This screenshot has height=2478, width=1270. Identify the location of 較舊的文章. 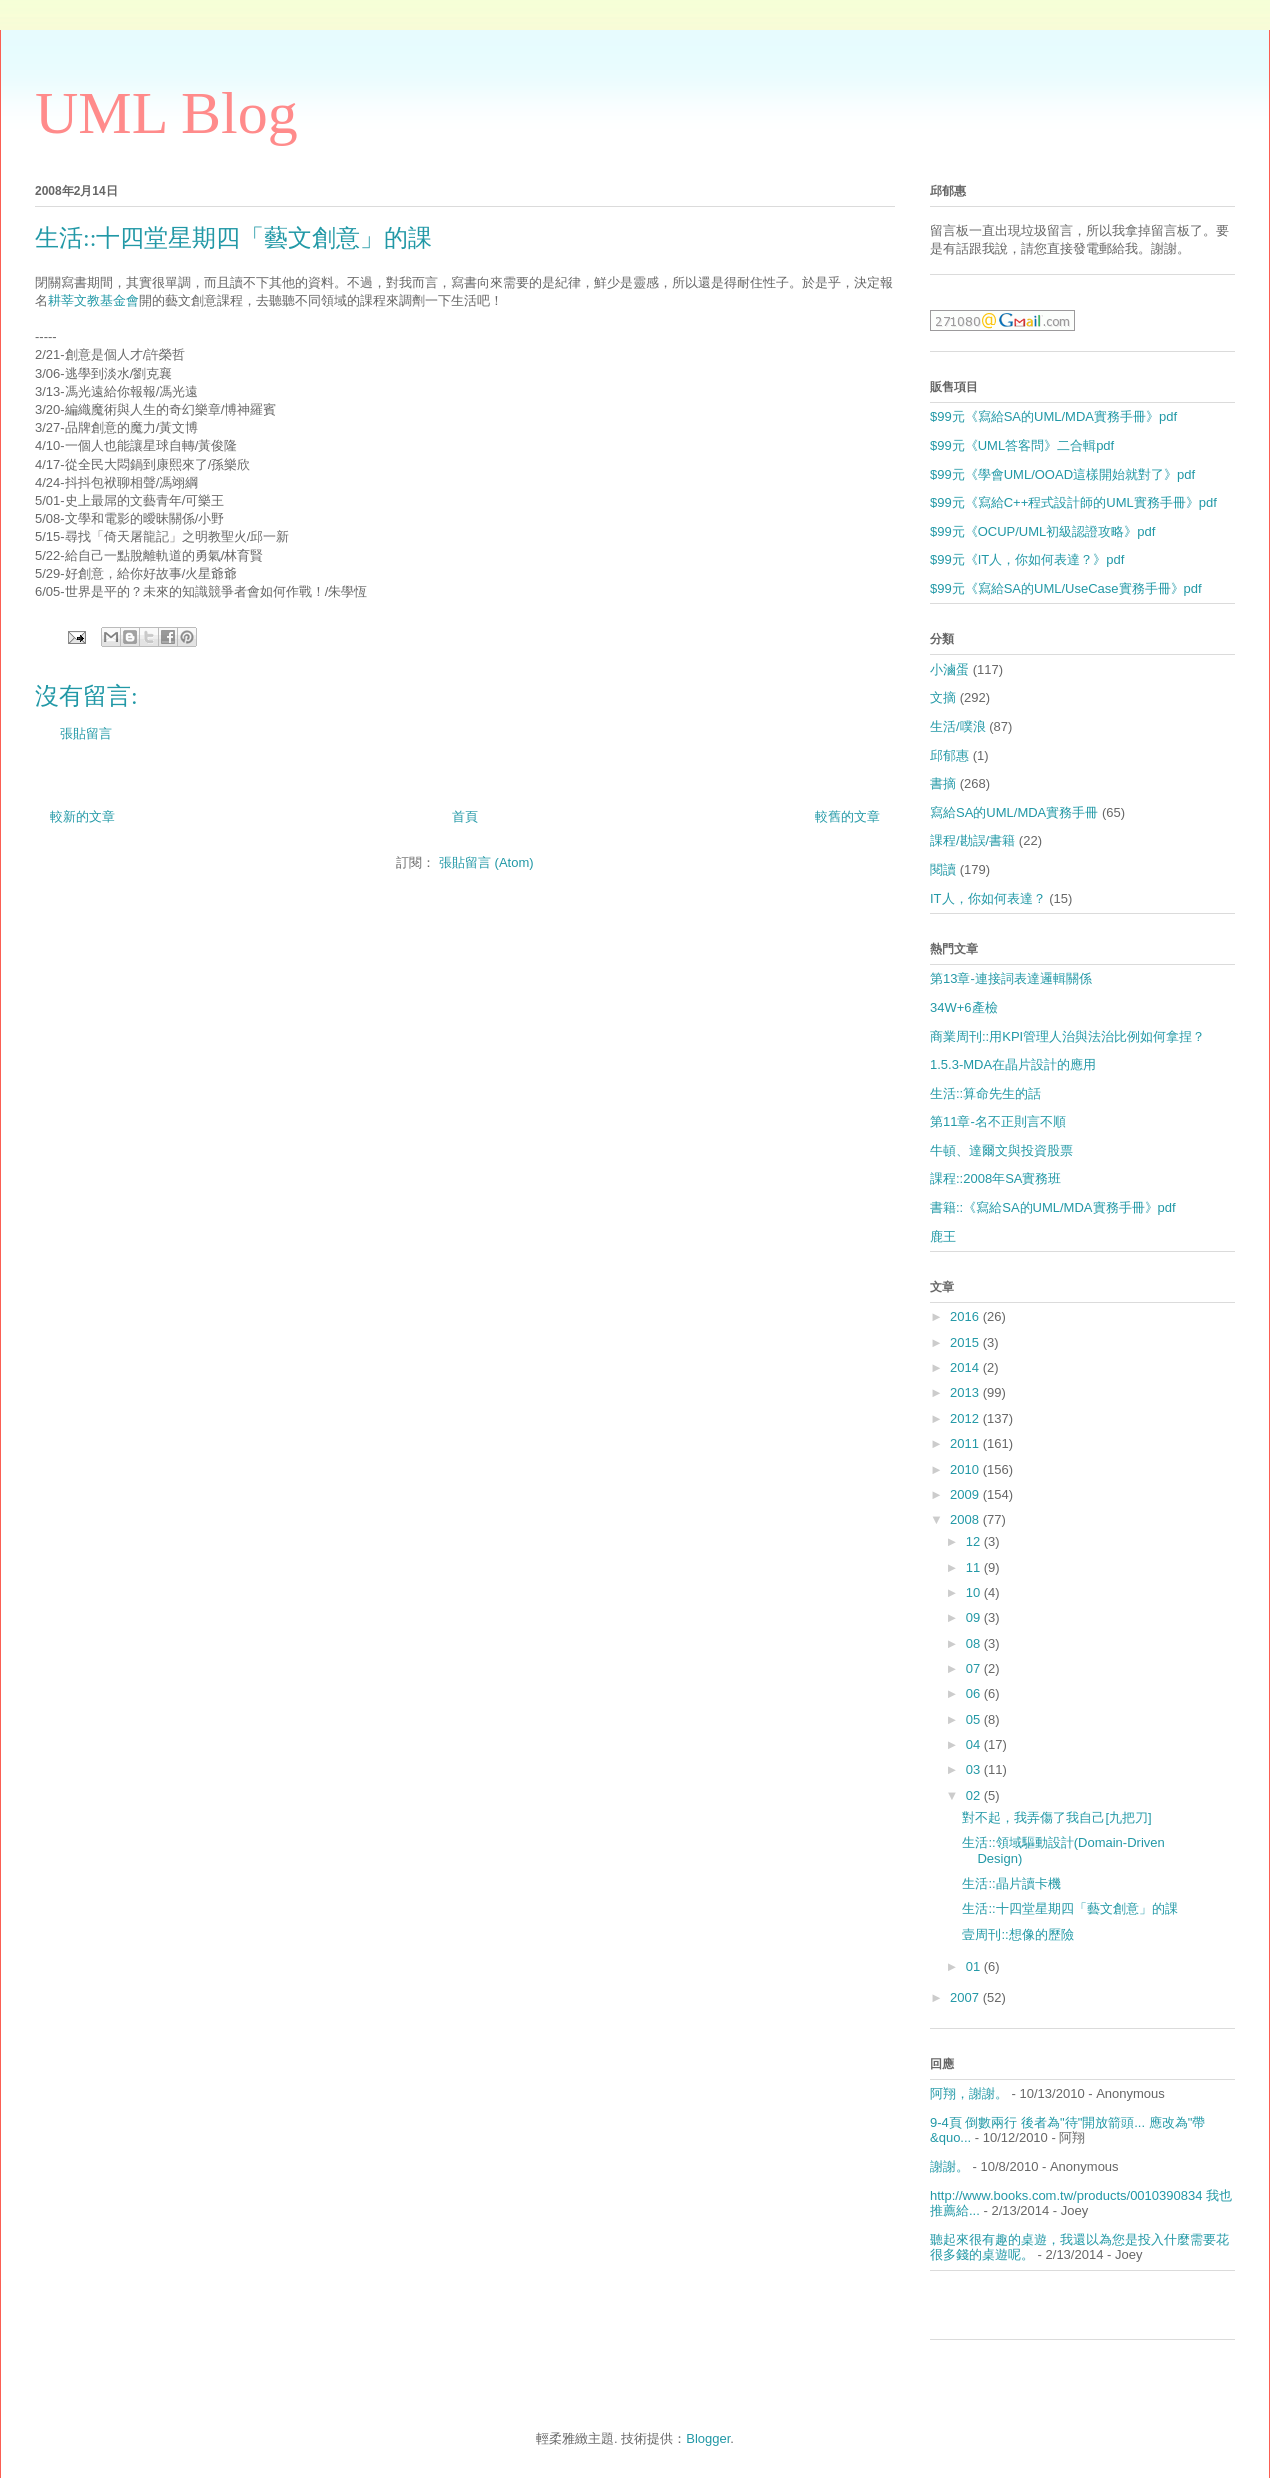
(847, 816).